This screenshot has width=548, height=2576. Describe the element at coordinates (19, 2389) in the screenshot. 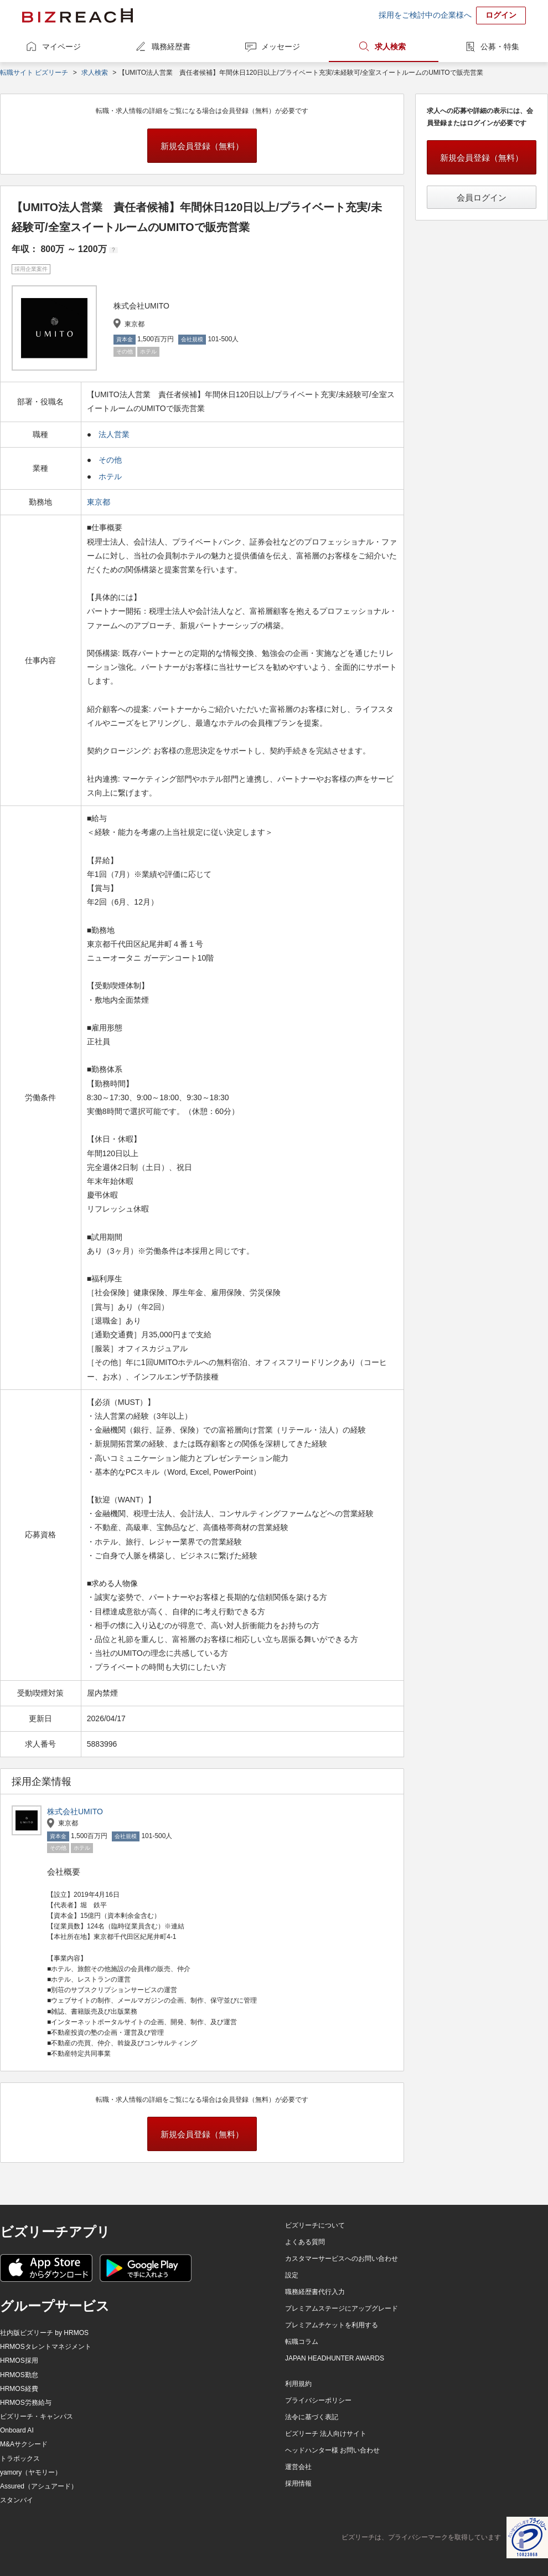

I see `HRMOS経費` at that location.